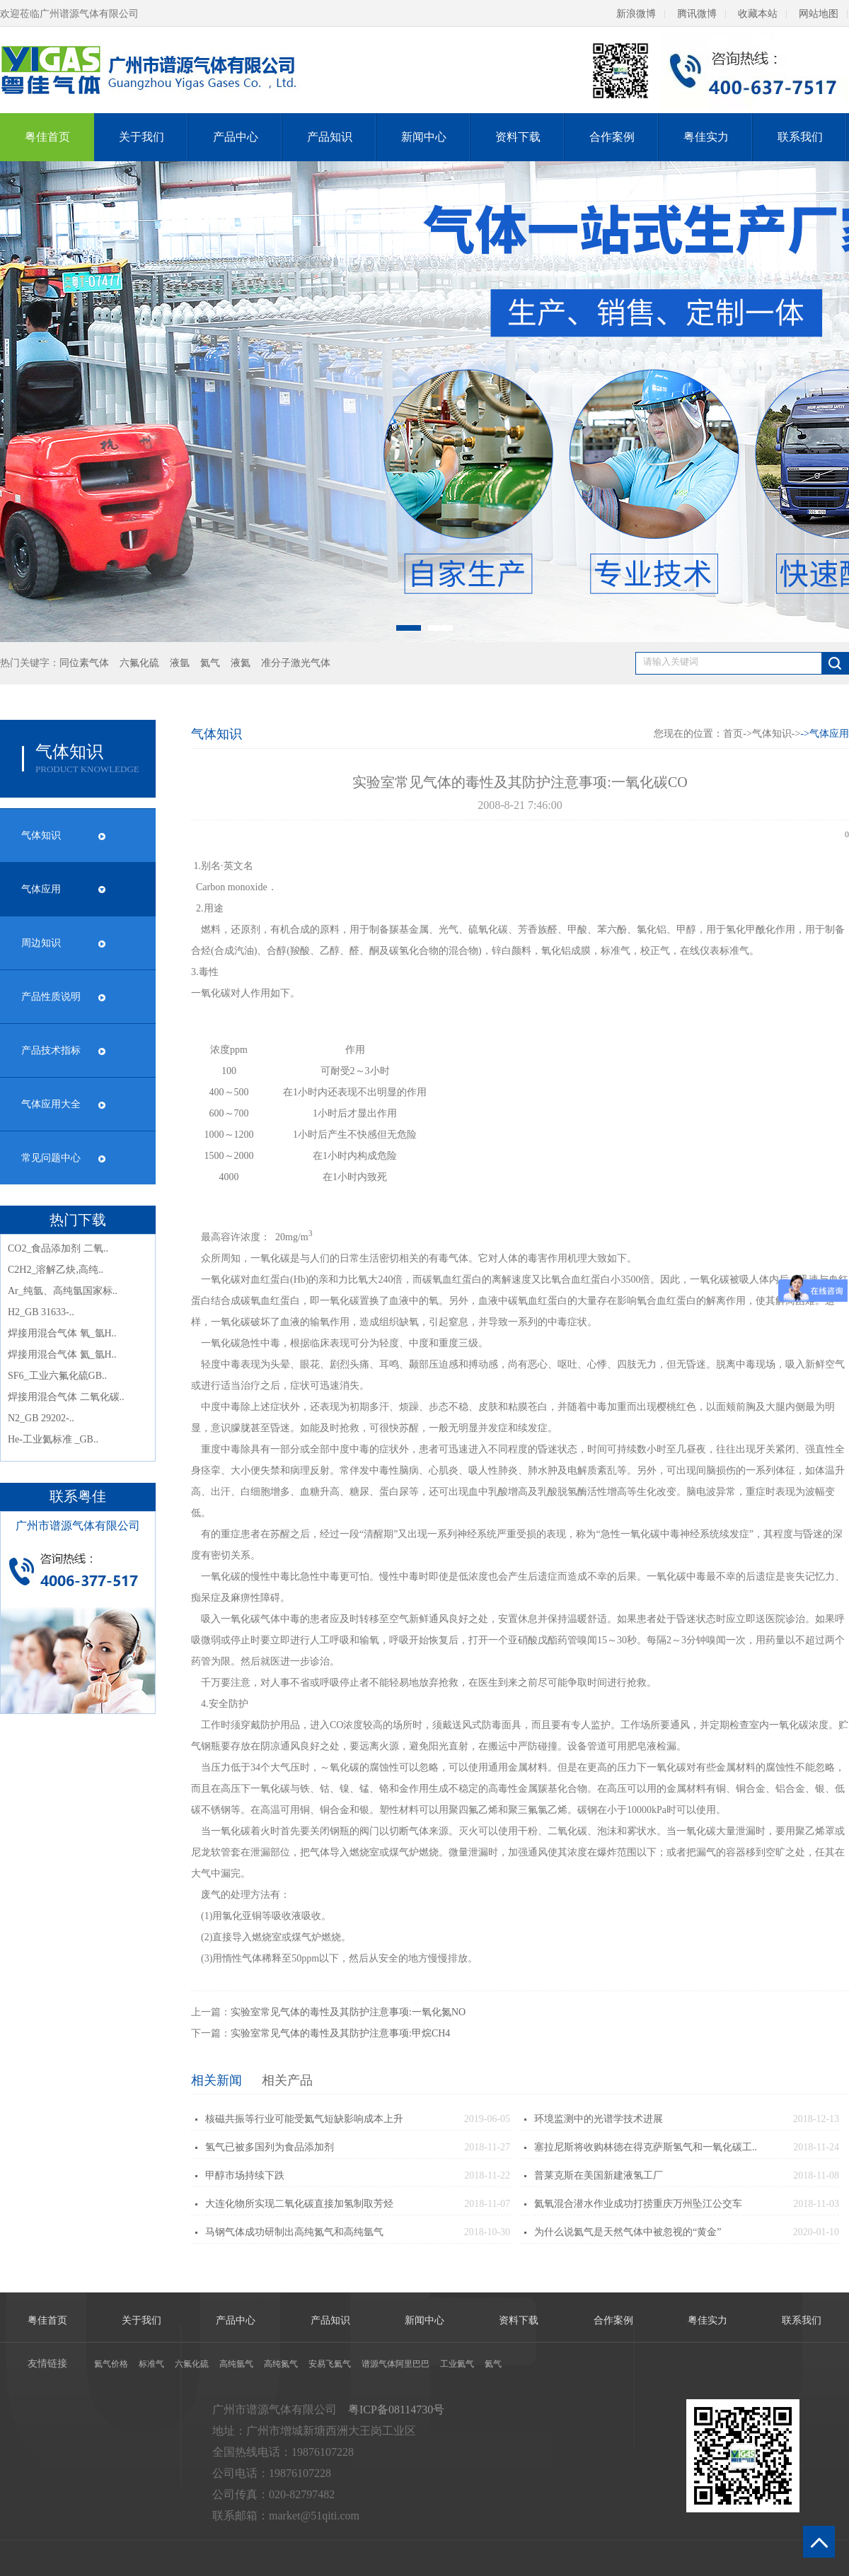 Image resolution: width=849 pixels, height=2576 pixels. Describe the element at coordinates (58, 1248) in the screenshot. I see `CO2_食品添加剂 二氧..` at that location.